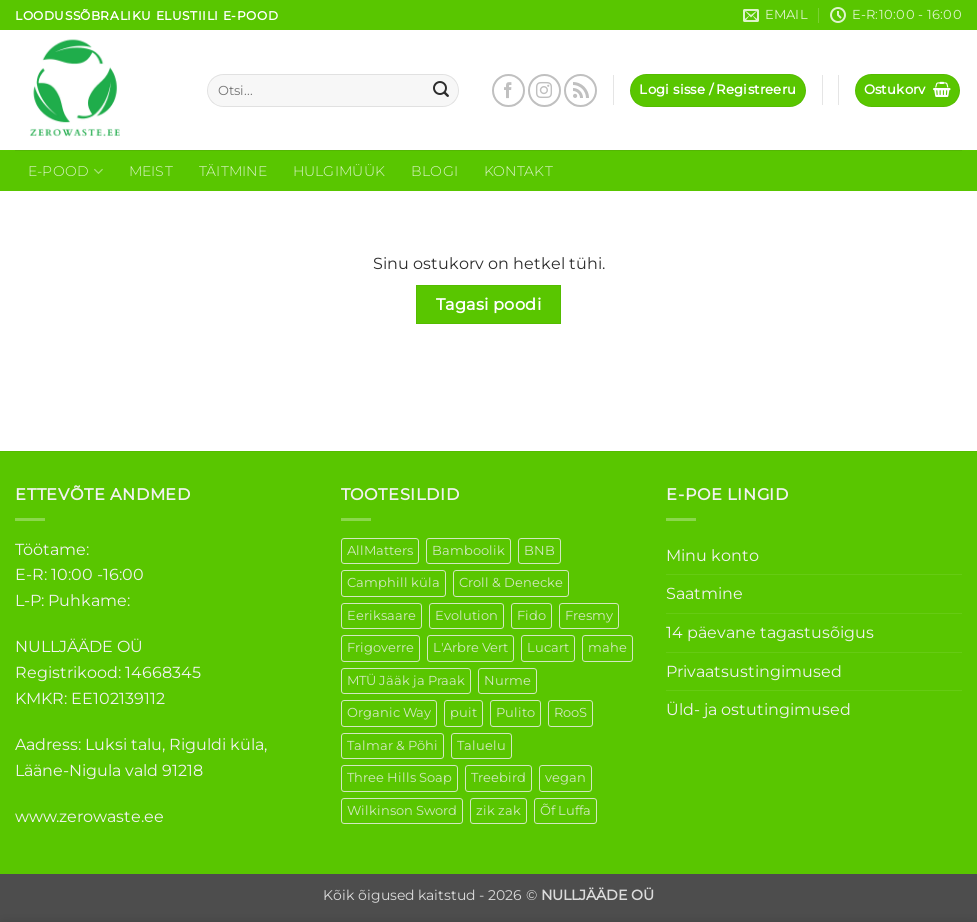 The image size is (977, 922). Describe the element at coordinates (565, 810) in the screenshot. I see `Õf Luffa [Õf Luffa (1 element)]` at that location.